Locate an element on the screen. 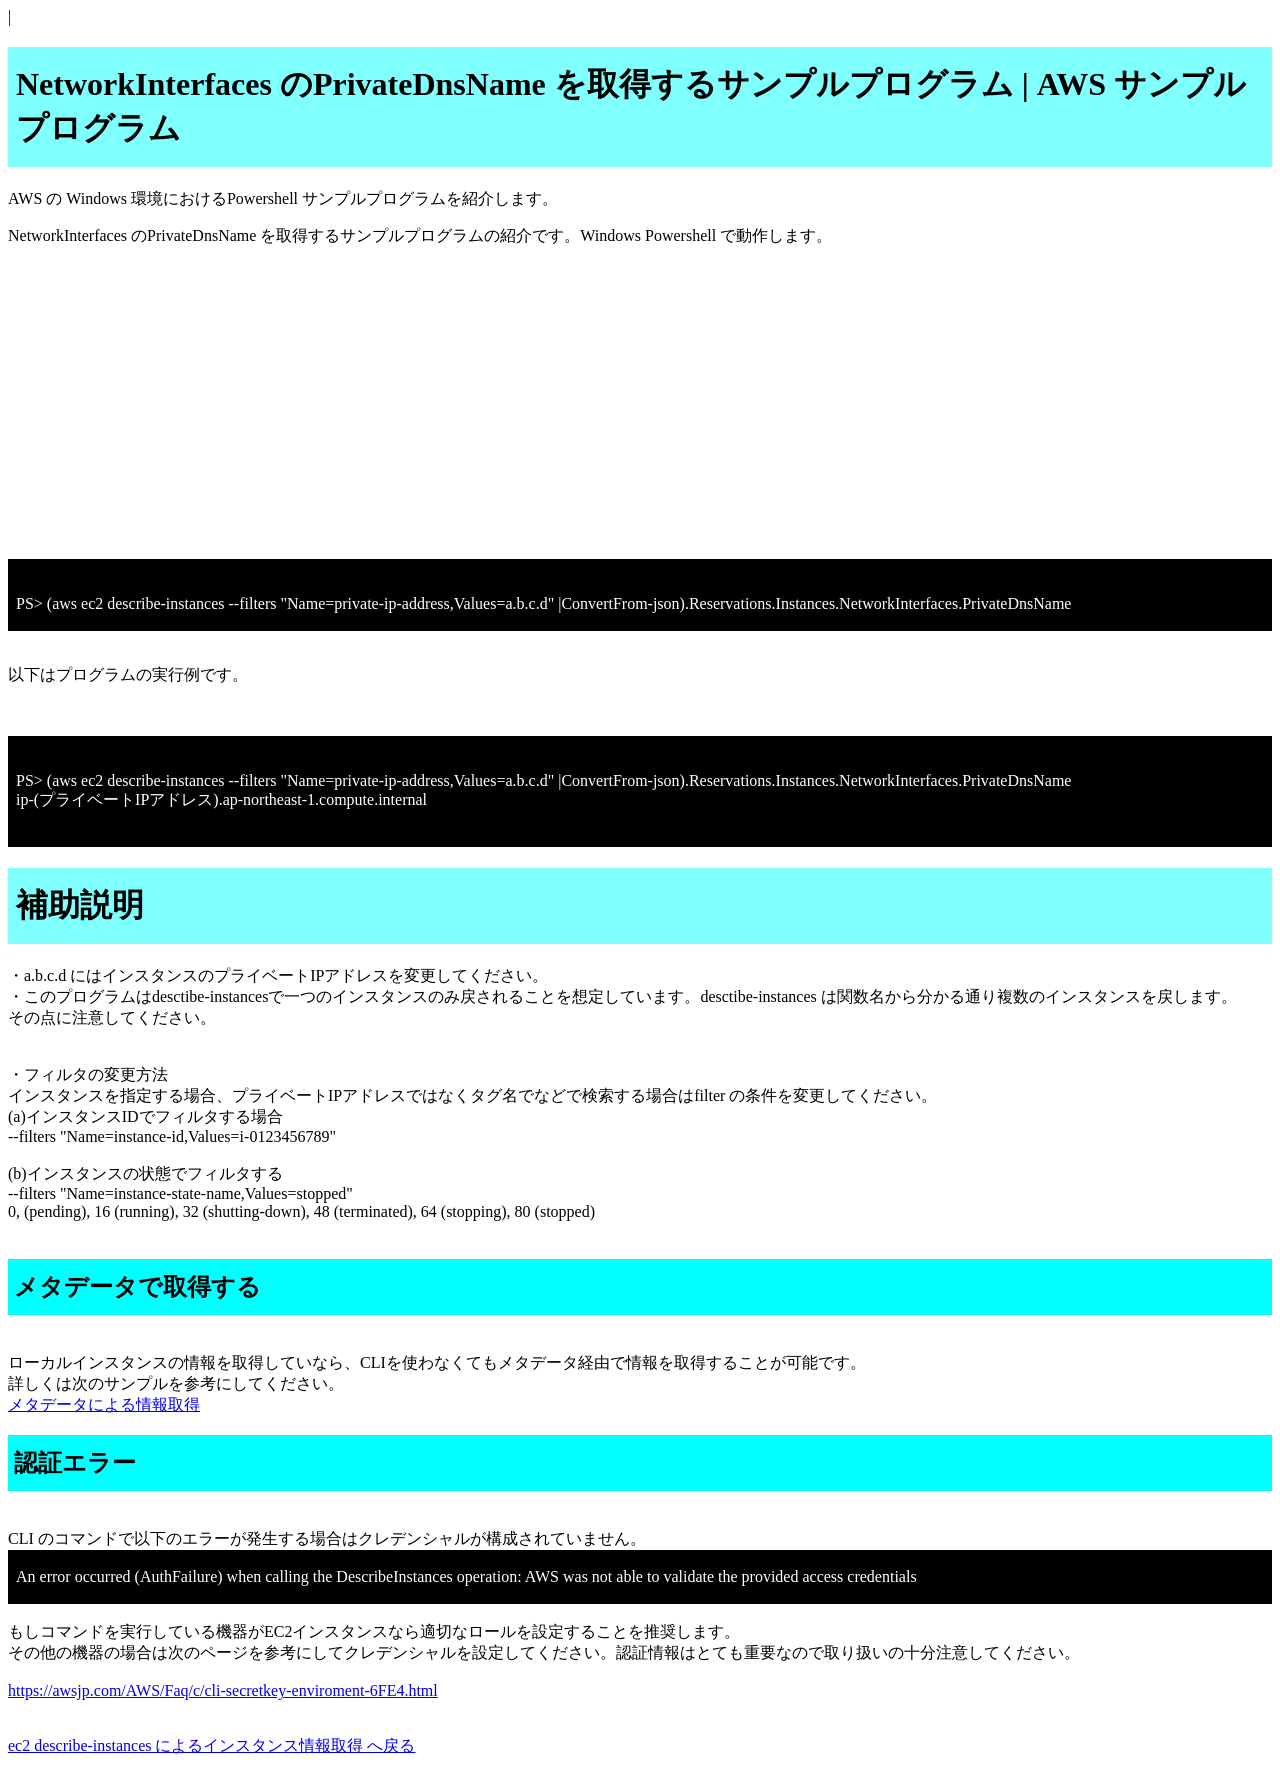  https://awsjp.com/AWS/Faq/c/cli-secretkey-enviroment-6FE4.html is located at coordinates (223, 1690).